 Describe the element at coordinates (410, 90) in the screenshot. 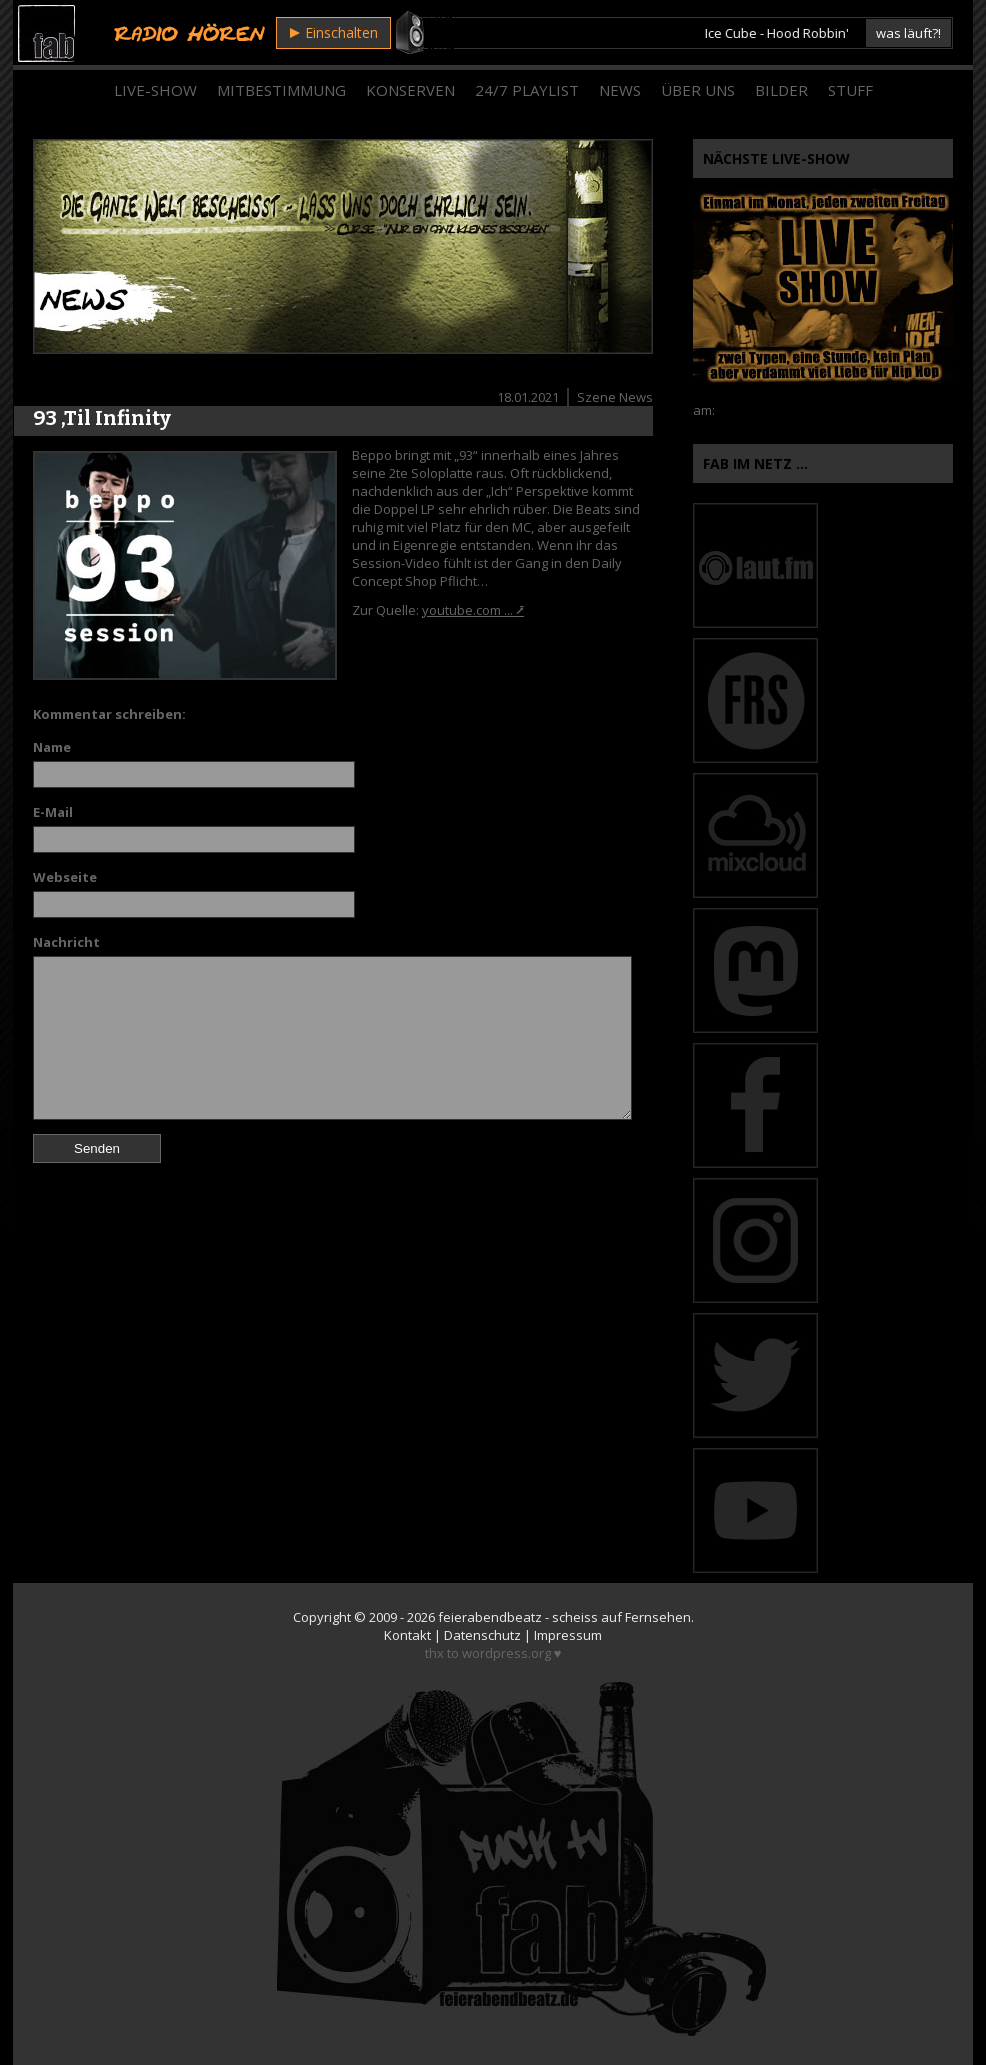

I see `Konserven` at that location.